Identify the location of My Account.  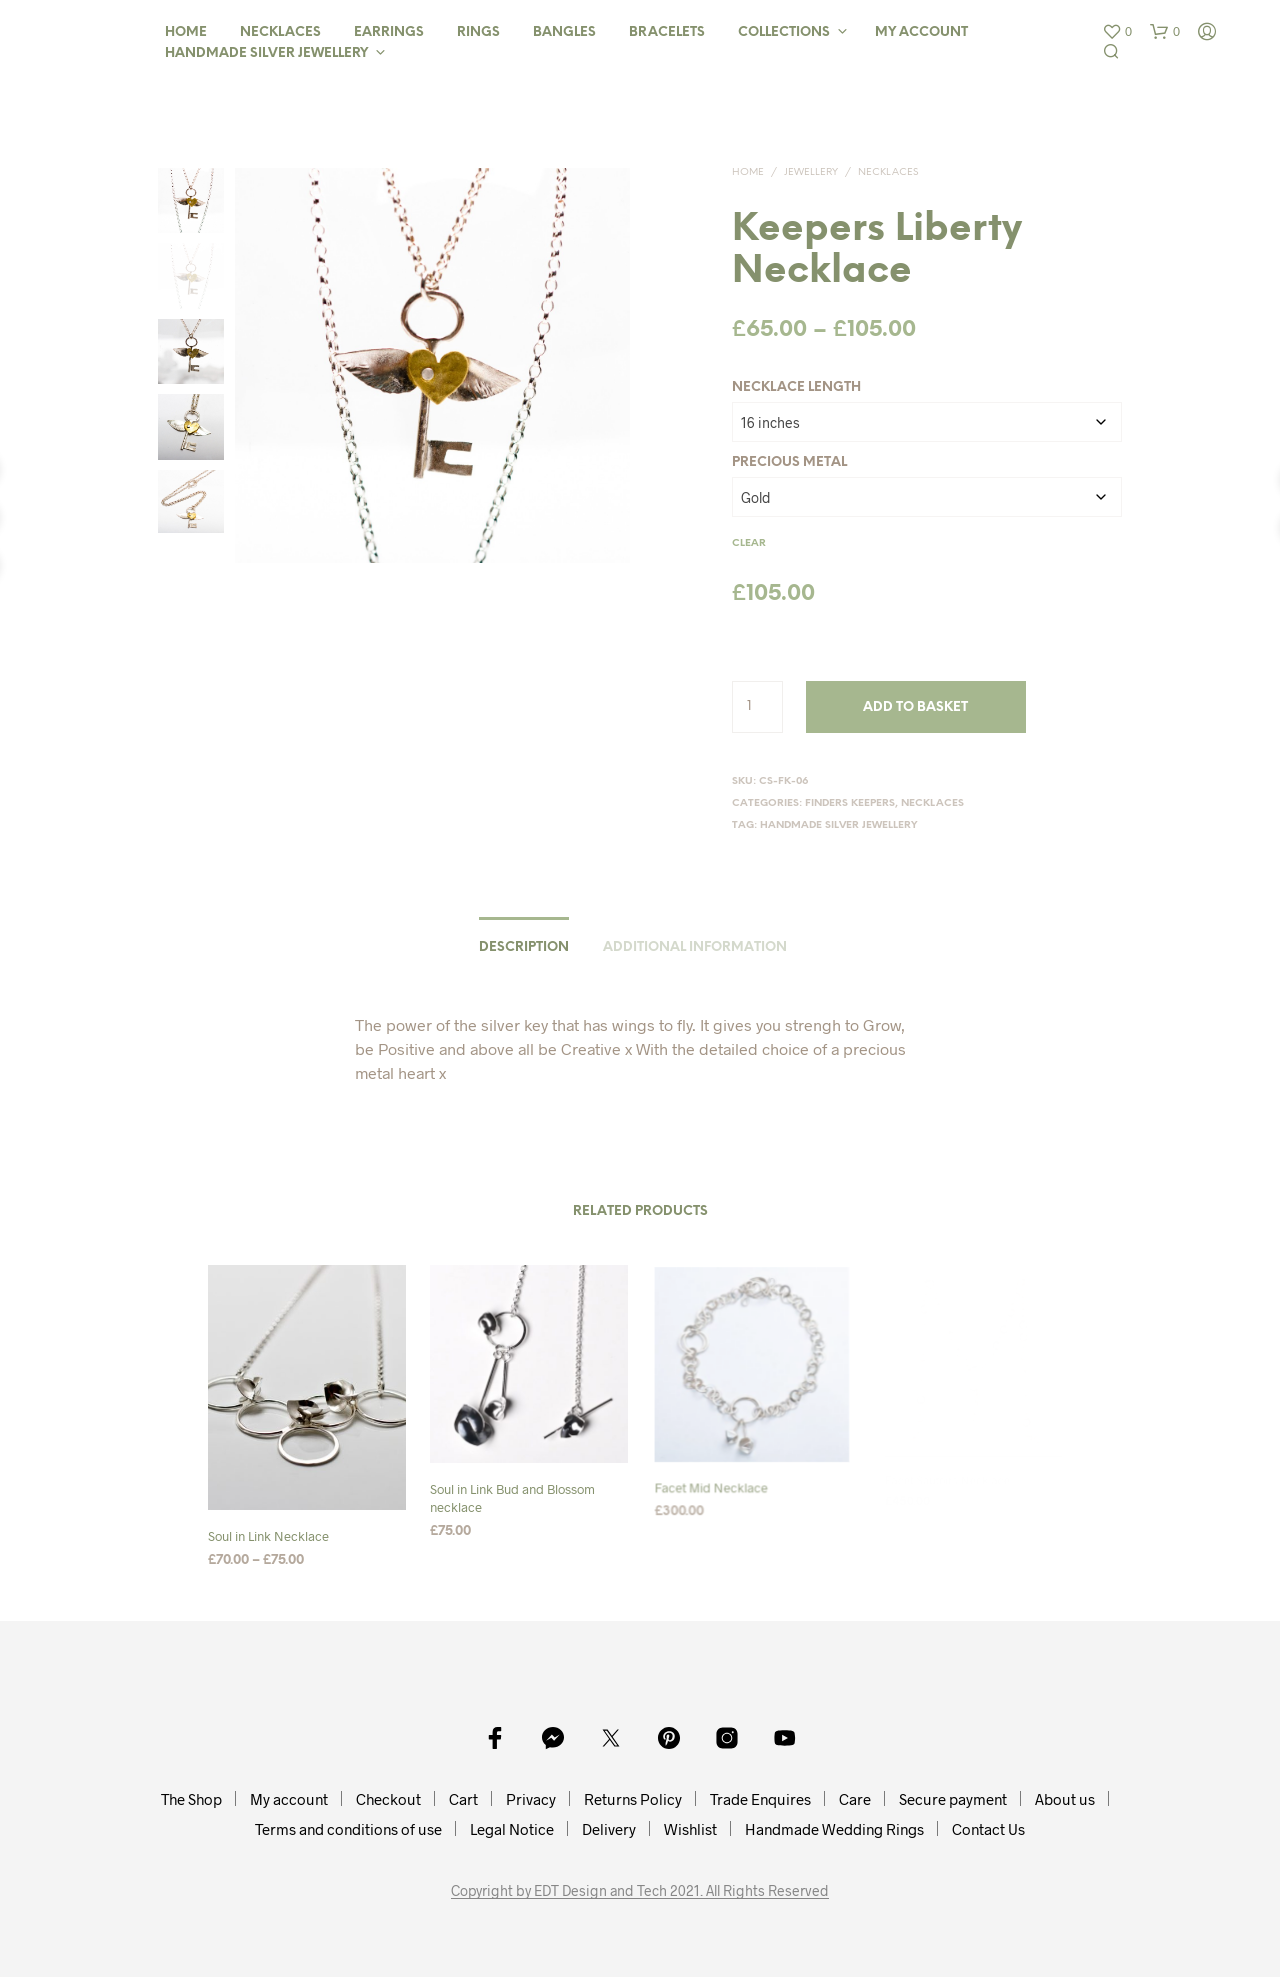
(921, 32).